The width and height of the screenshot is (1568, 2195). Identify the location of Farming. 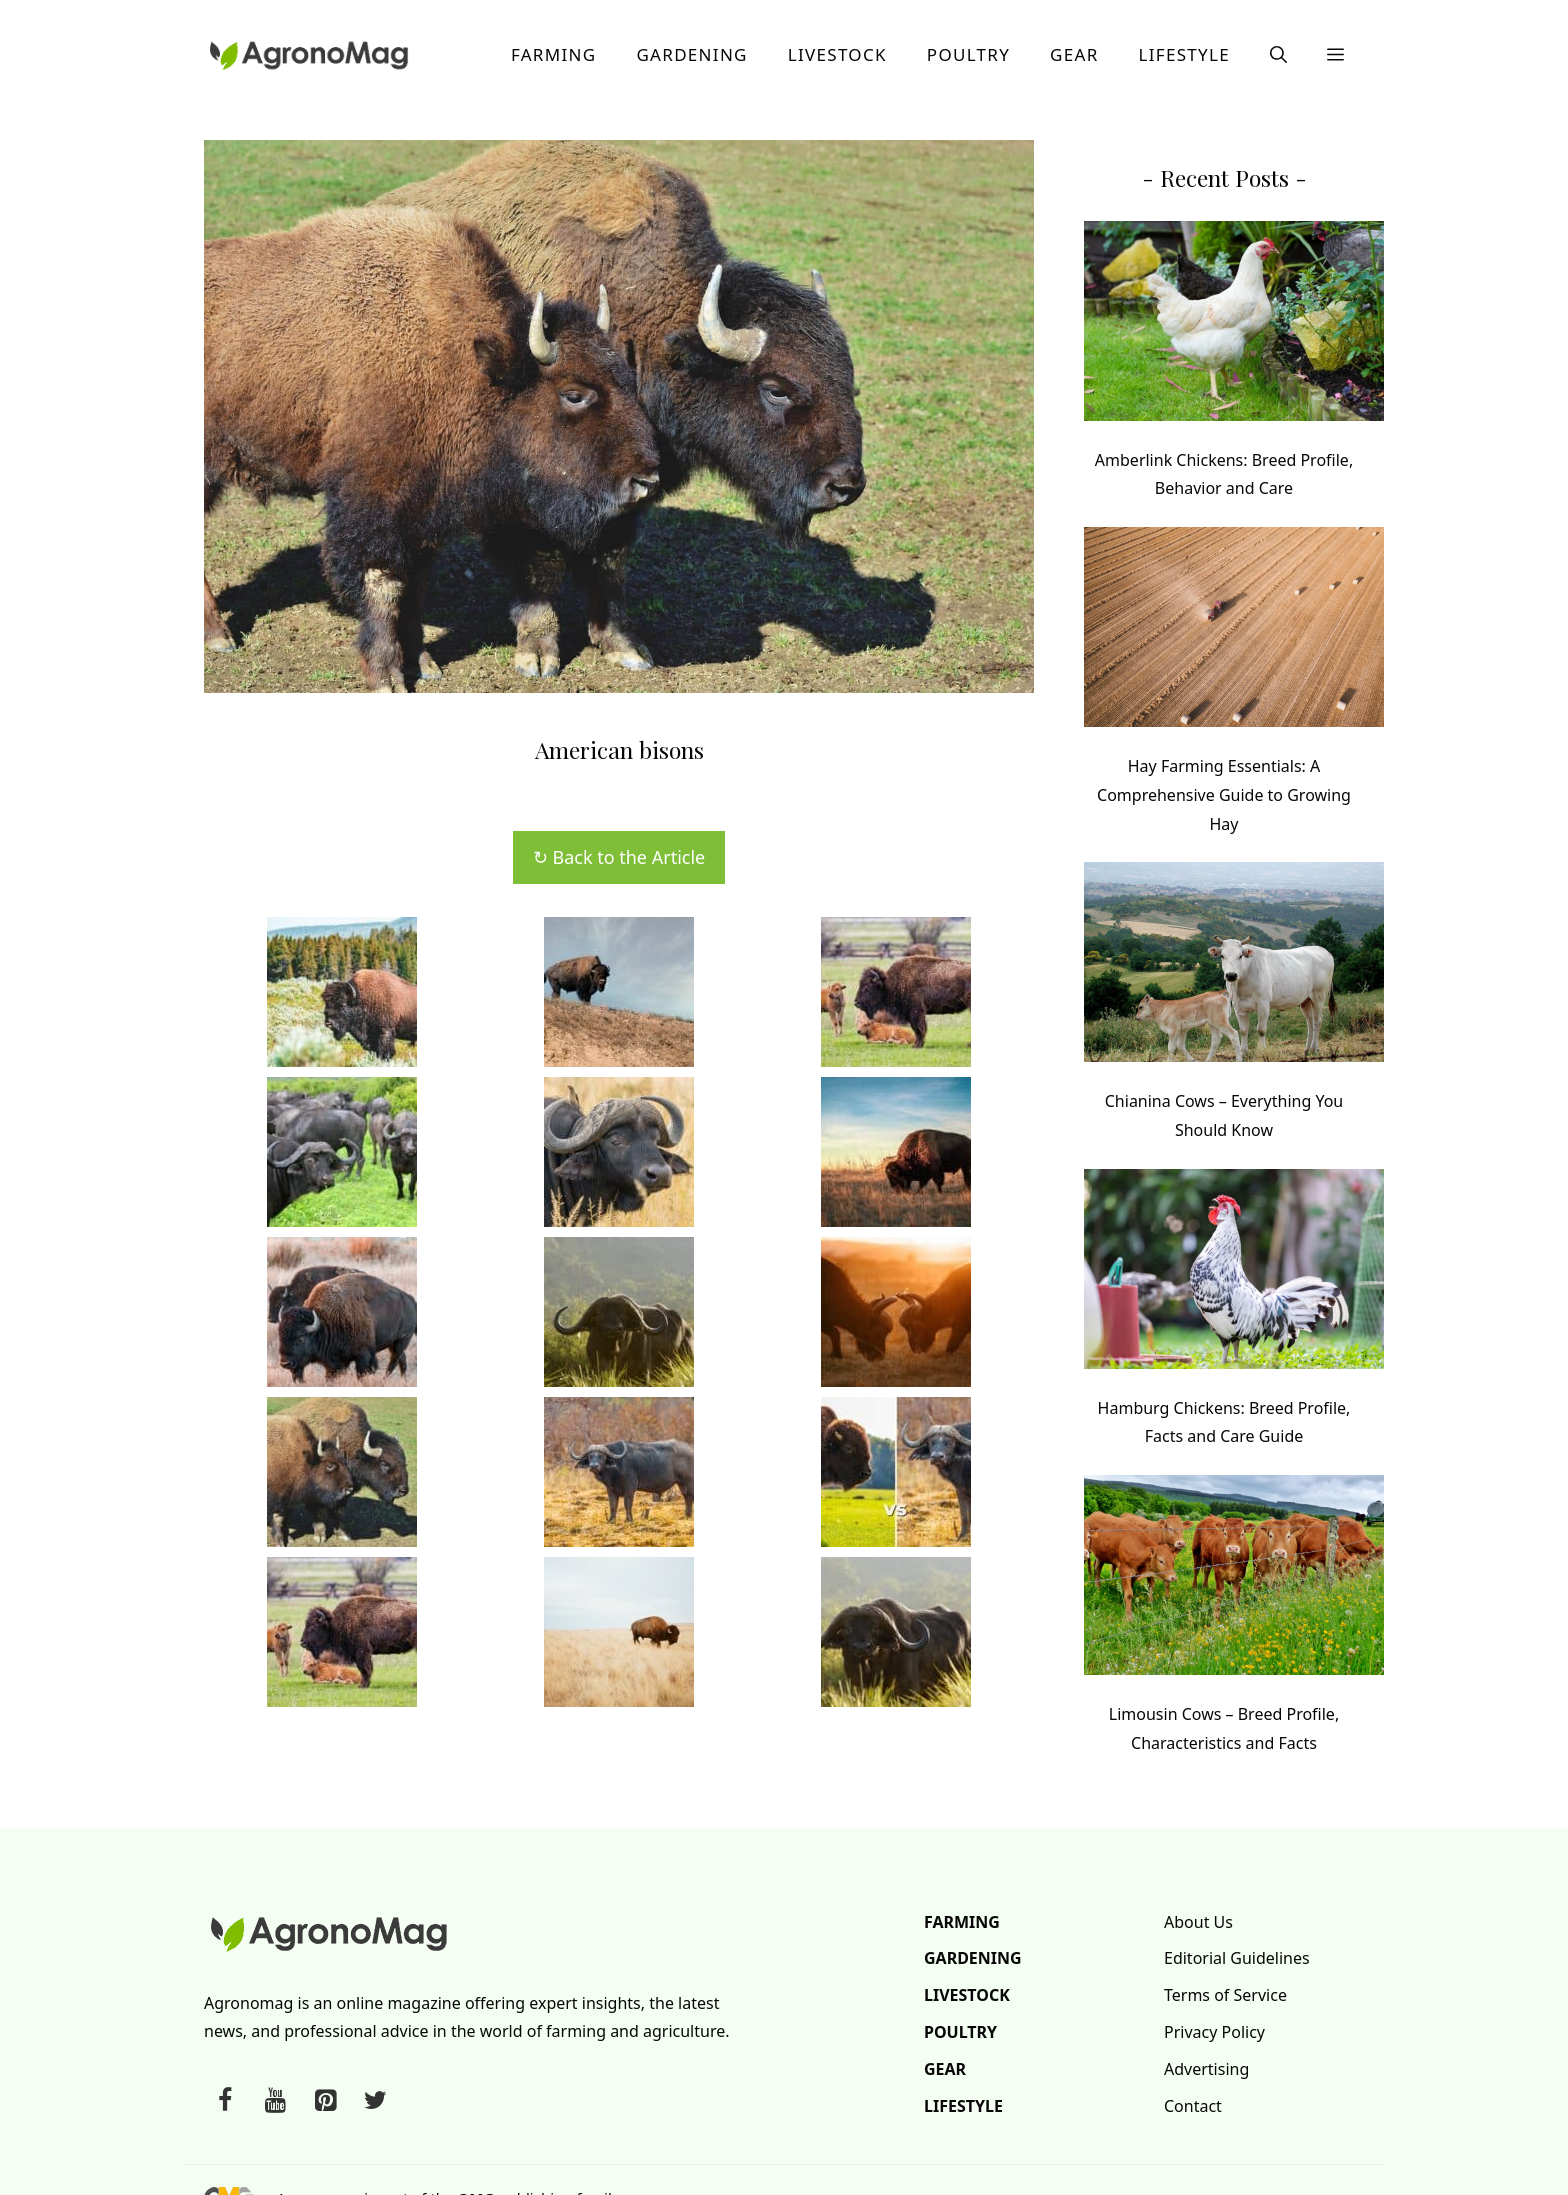
(554, 54).